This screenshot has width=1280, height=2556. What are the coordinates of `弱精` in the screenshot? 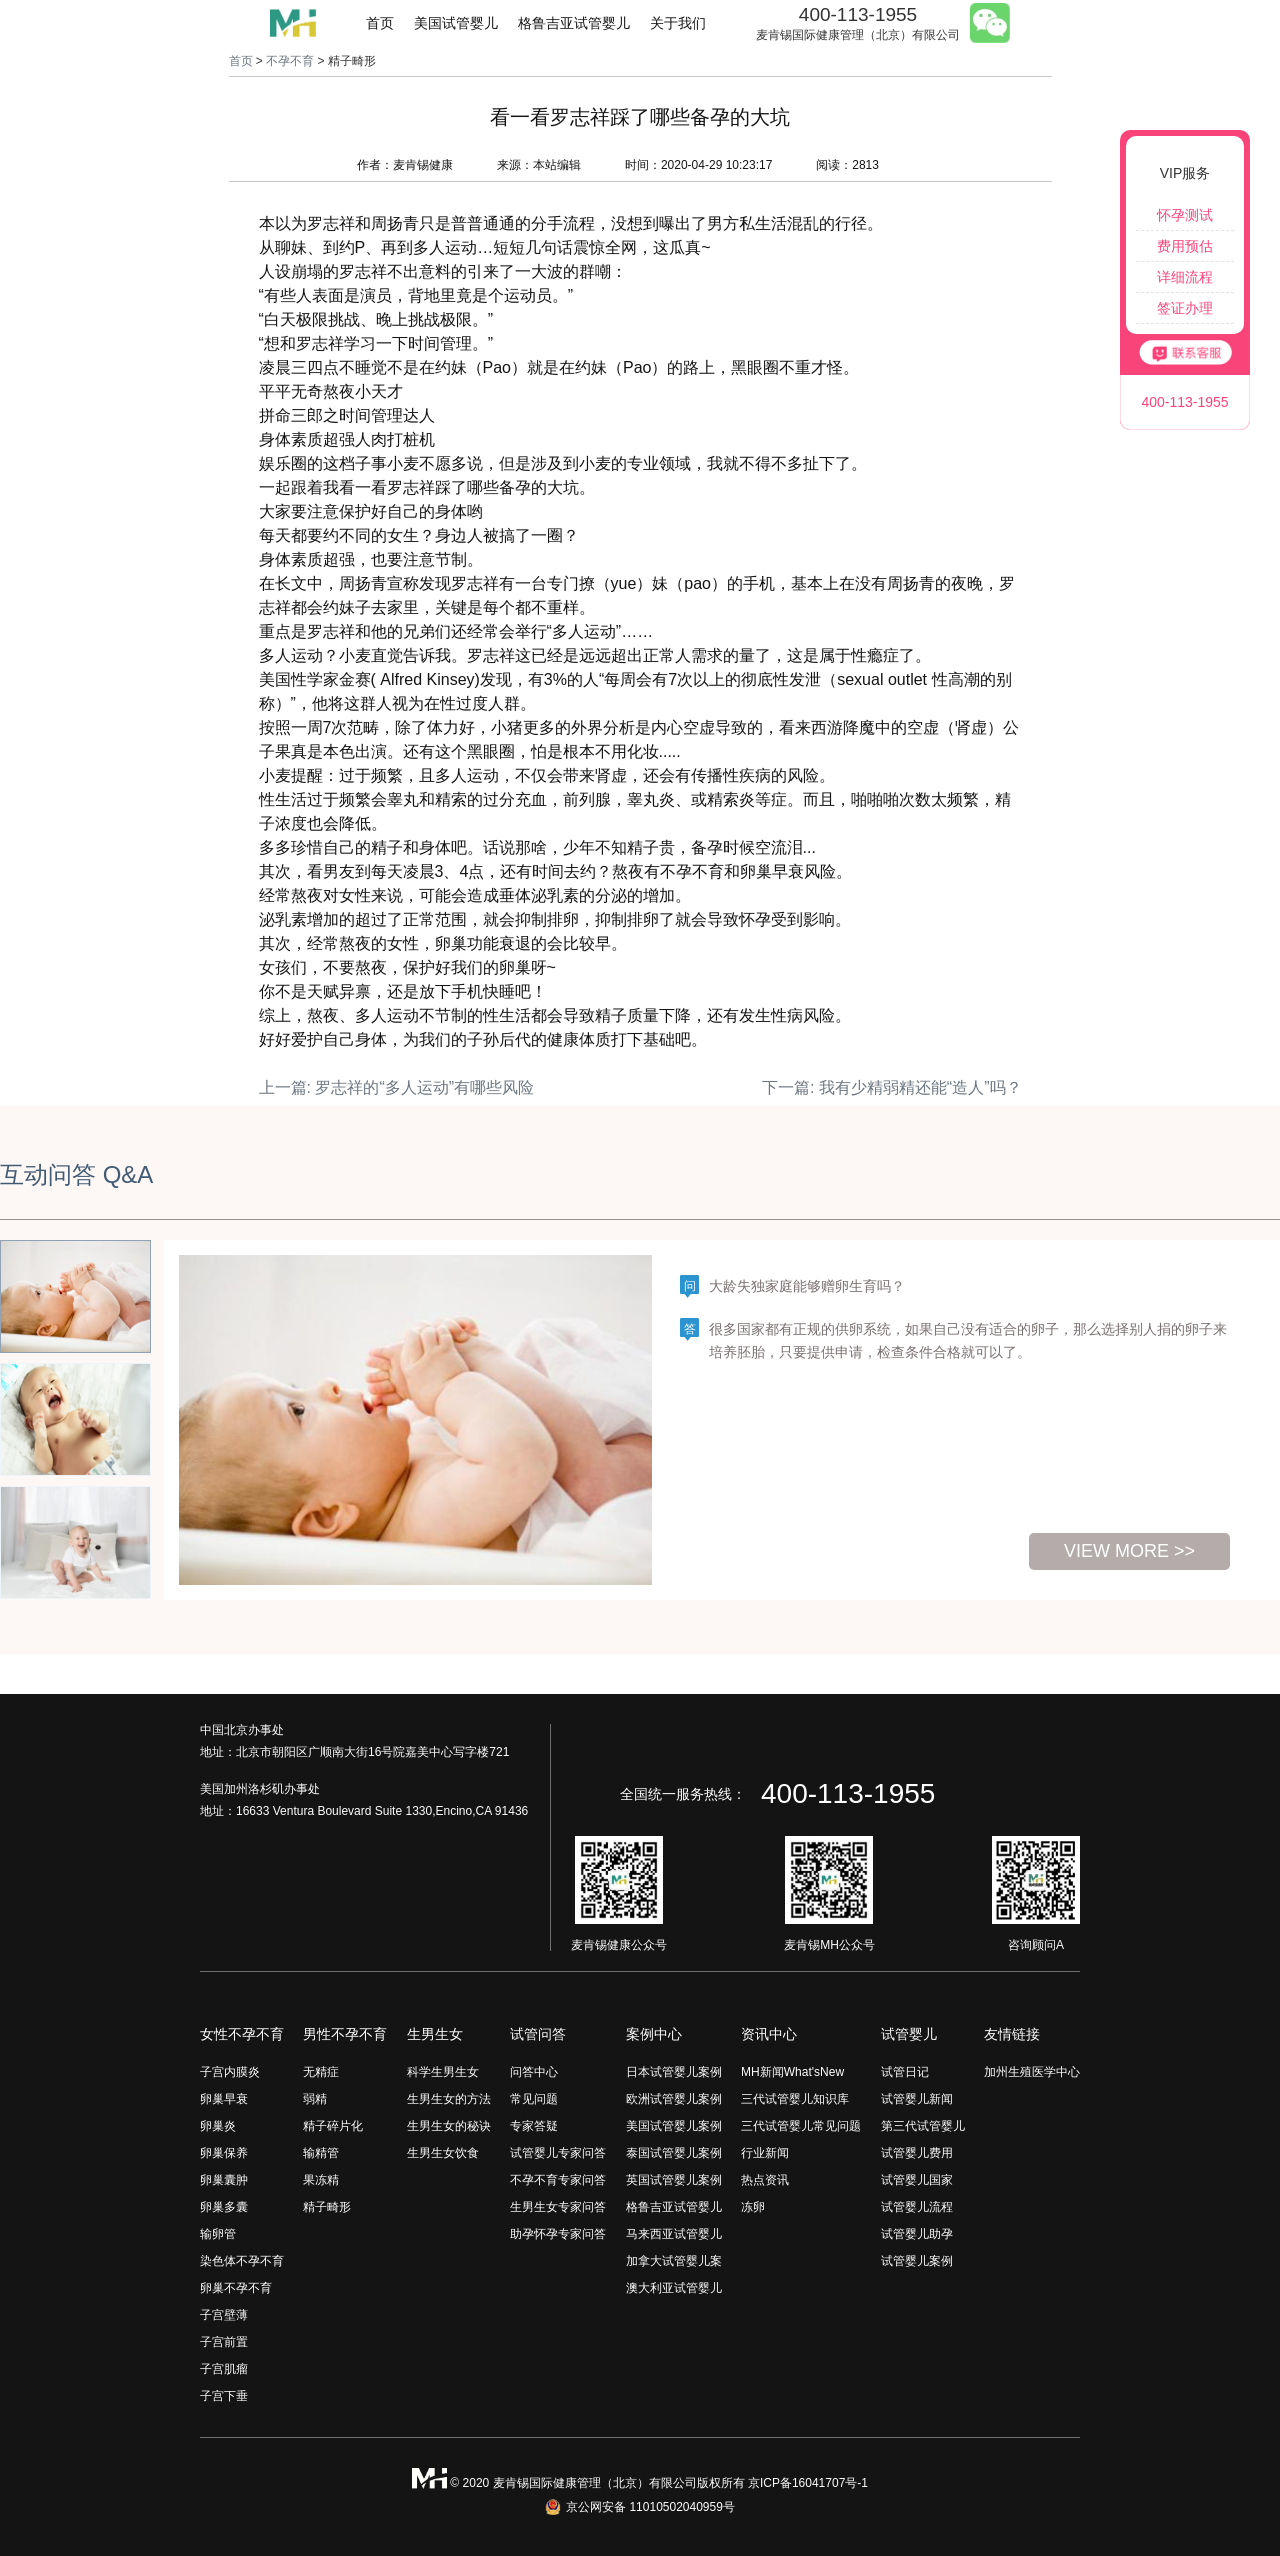 It's located at (315, 2099).